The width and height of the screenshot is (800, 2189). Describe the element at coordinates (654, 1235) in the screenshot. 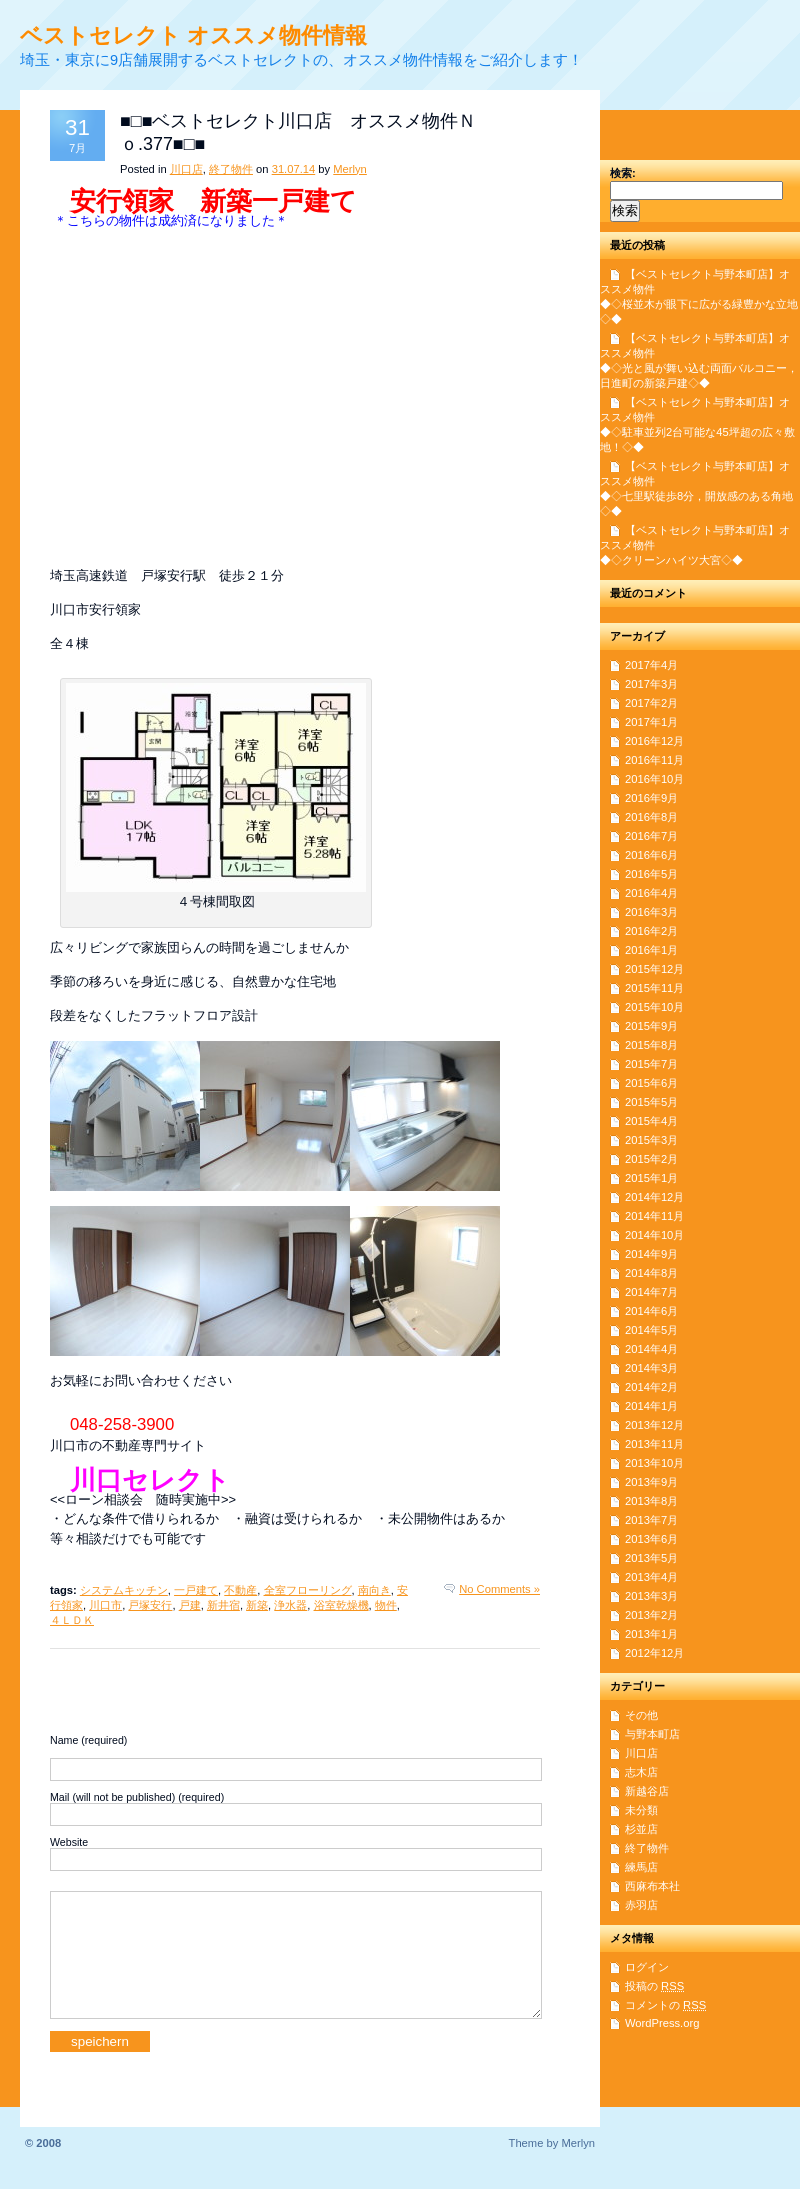

I see `2014年10月` at that location.